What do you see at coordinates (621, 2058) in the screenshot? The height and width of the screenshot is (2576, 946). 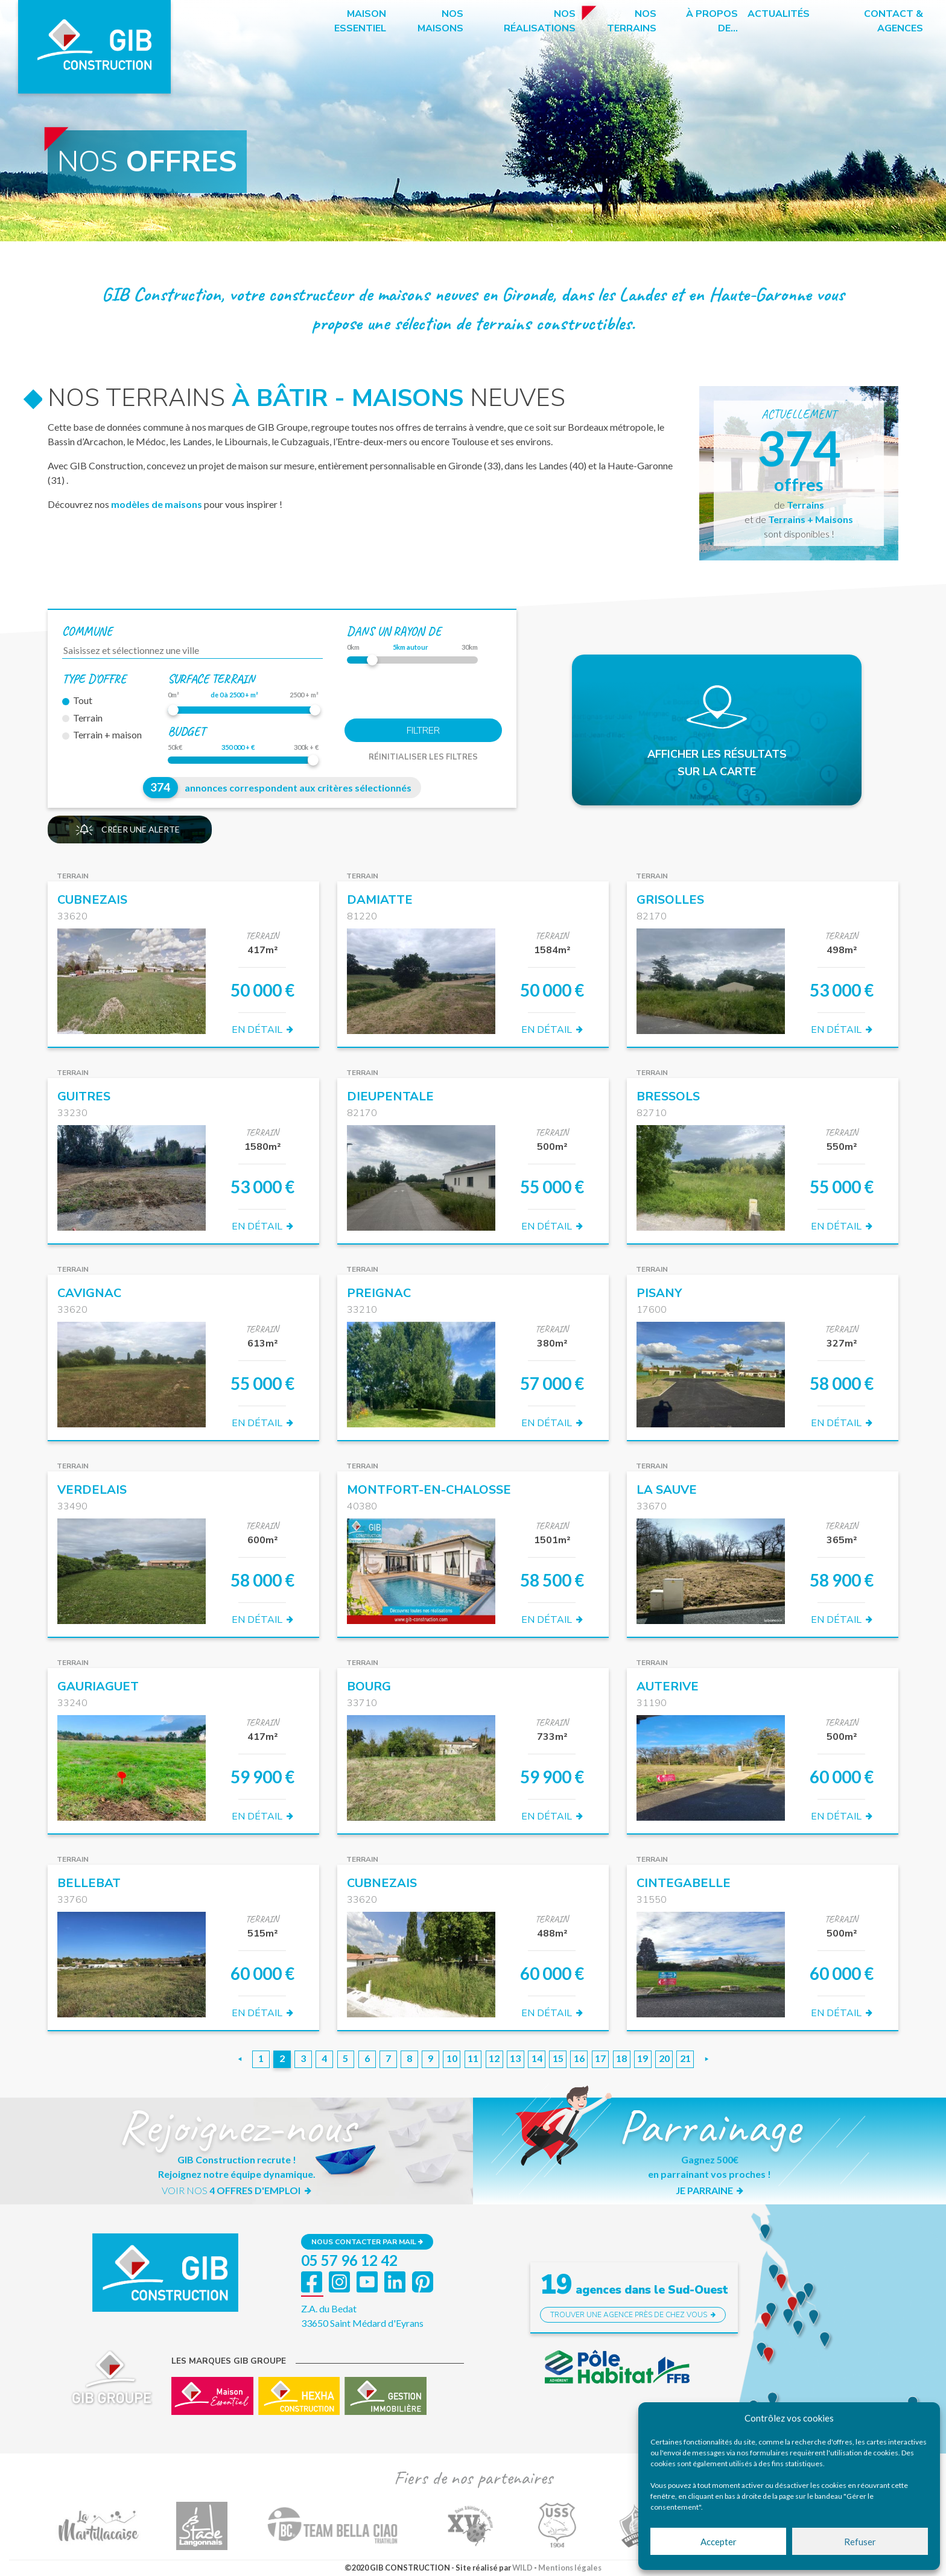 I see `18` at bounding box center [621, 2058].